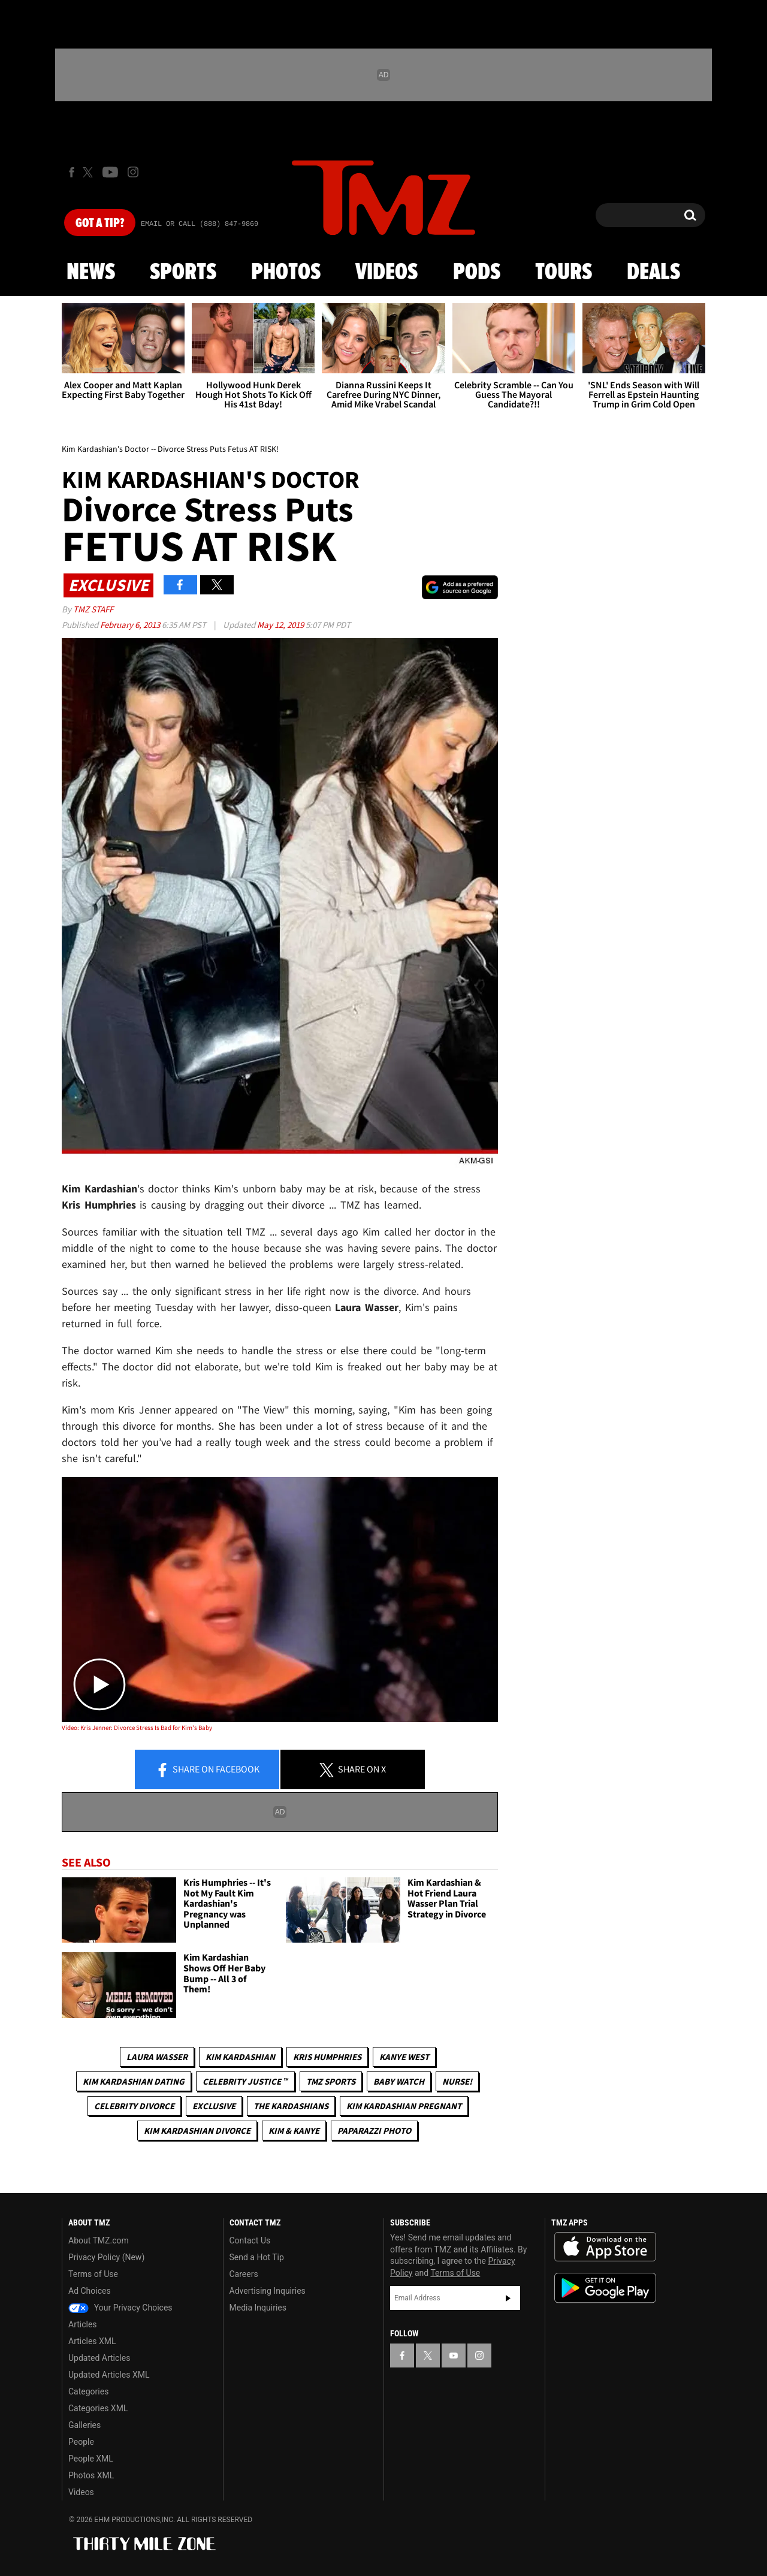  What do you see at coordinates (476, 272) in the screenshot?
I see `Pods` at bounding box center [476, 272].